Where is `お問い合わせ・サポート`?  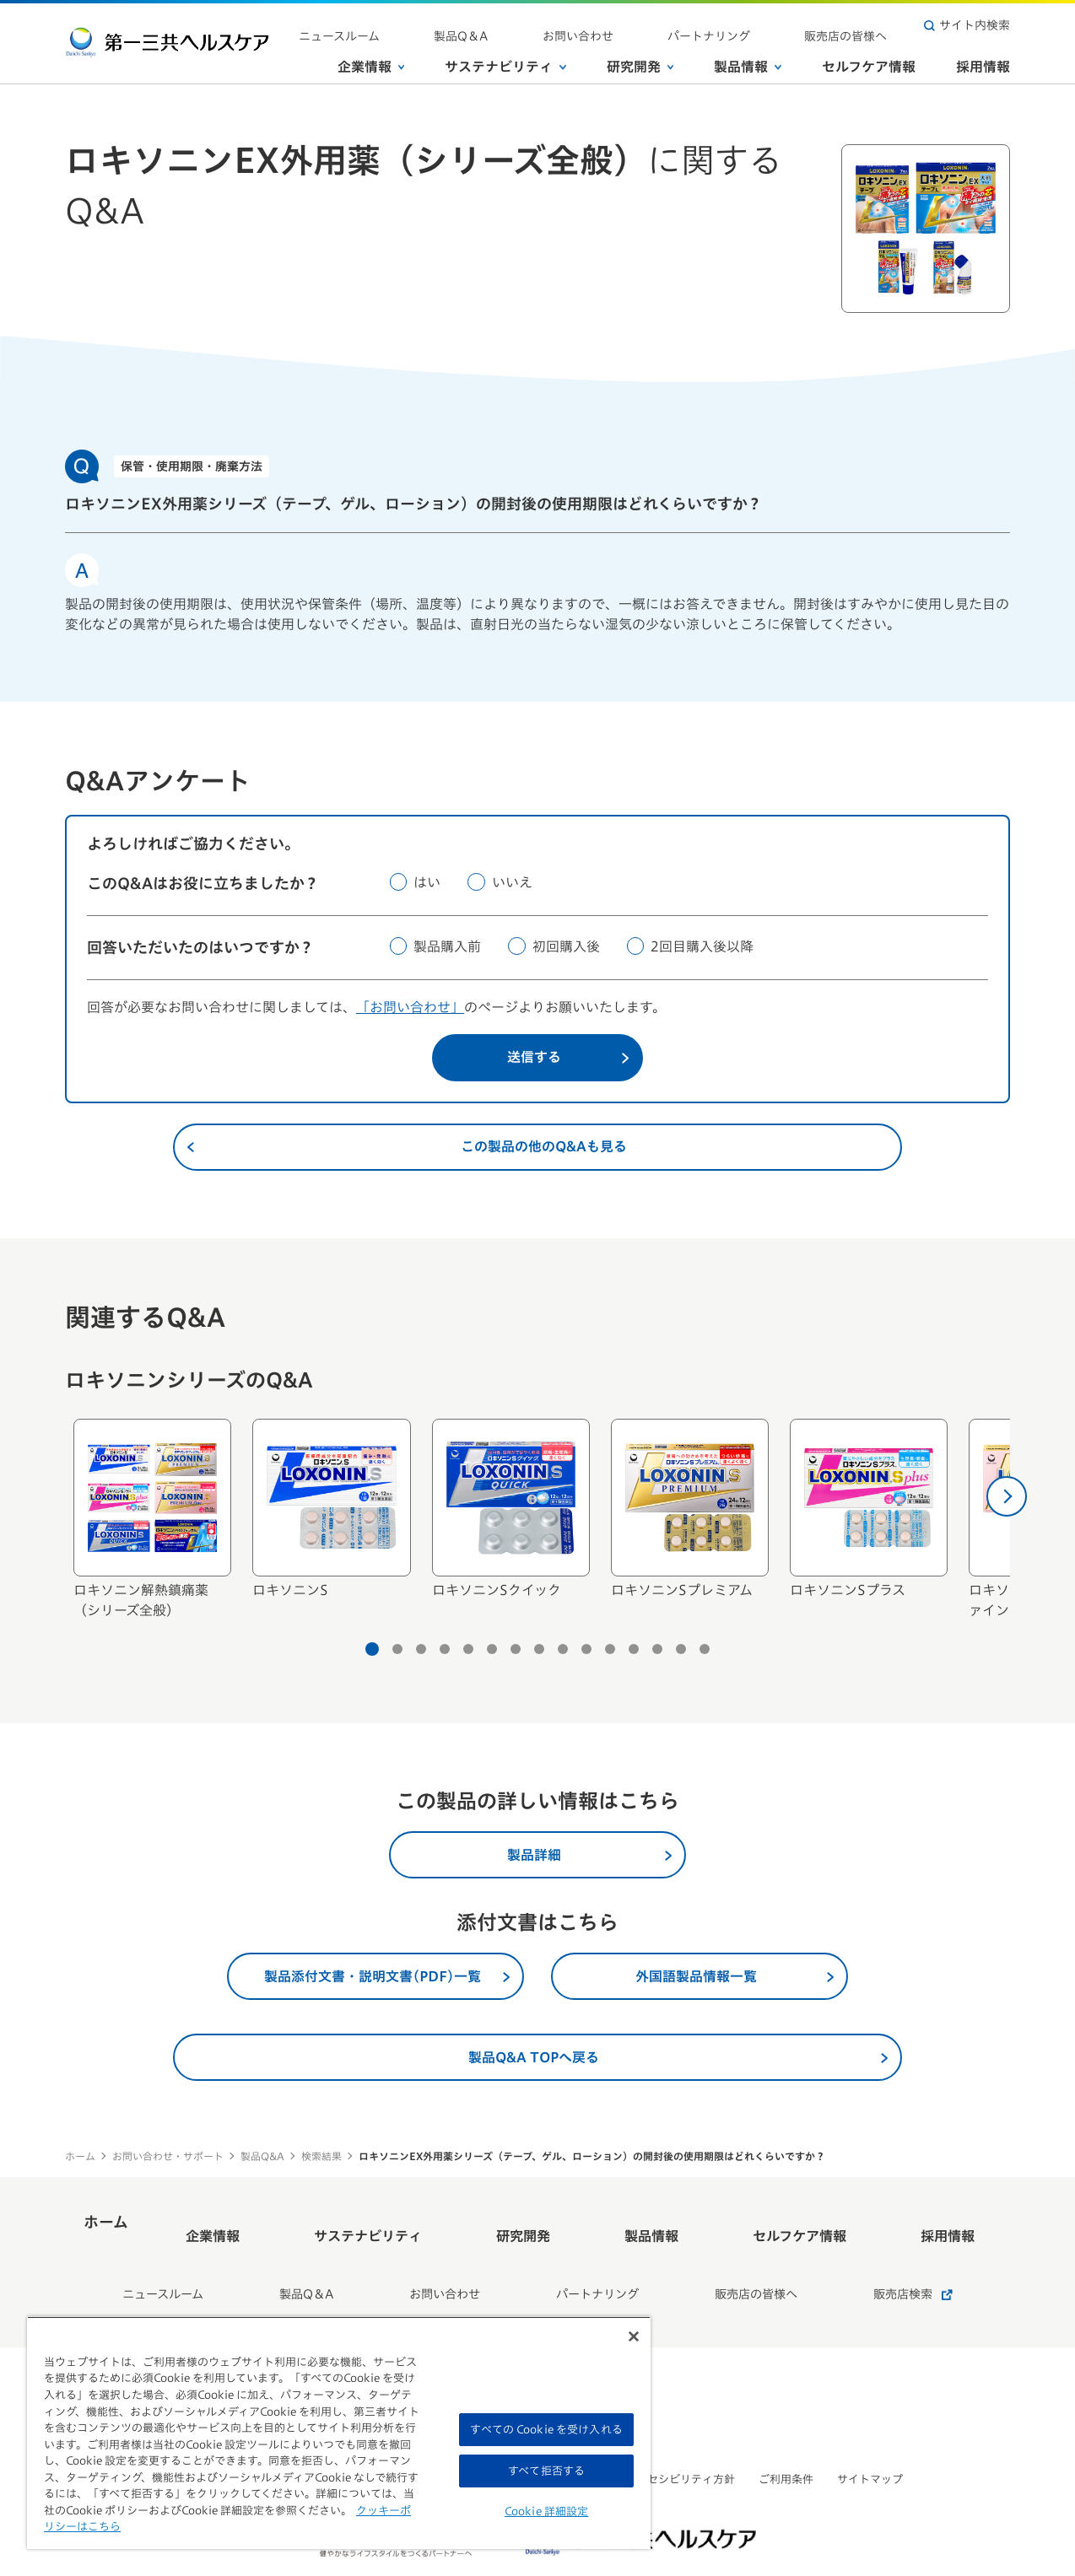
お問い合わせ・サポート is located at coordinates (168, 2156).